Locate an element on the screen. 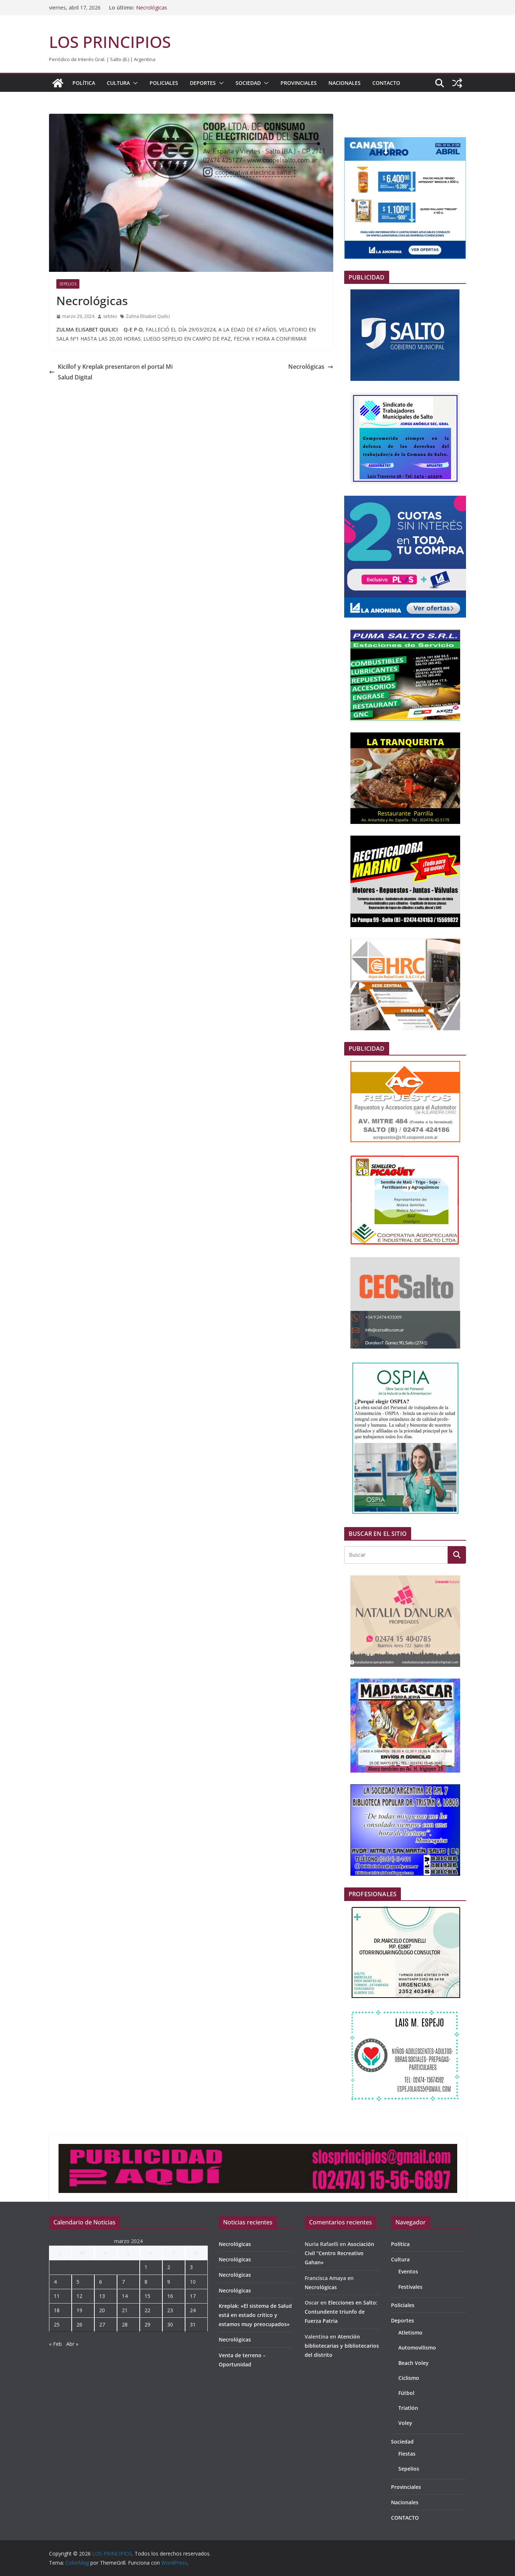 The width and height of the screenshot is (515, 2576). LOS PRINCIPIOS is located at coordinates (110, 42).